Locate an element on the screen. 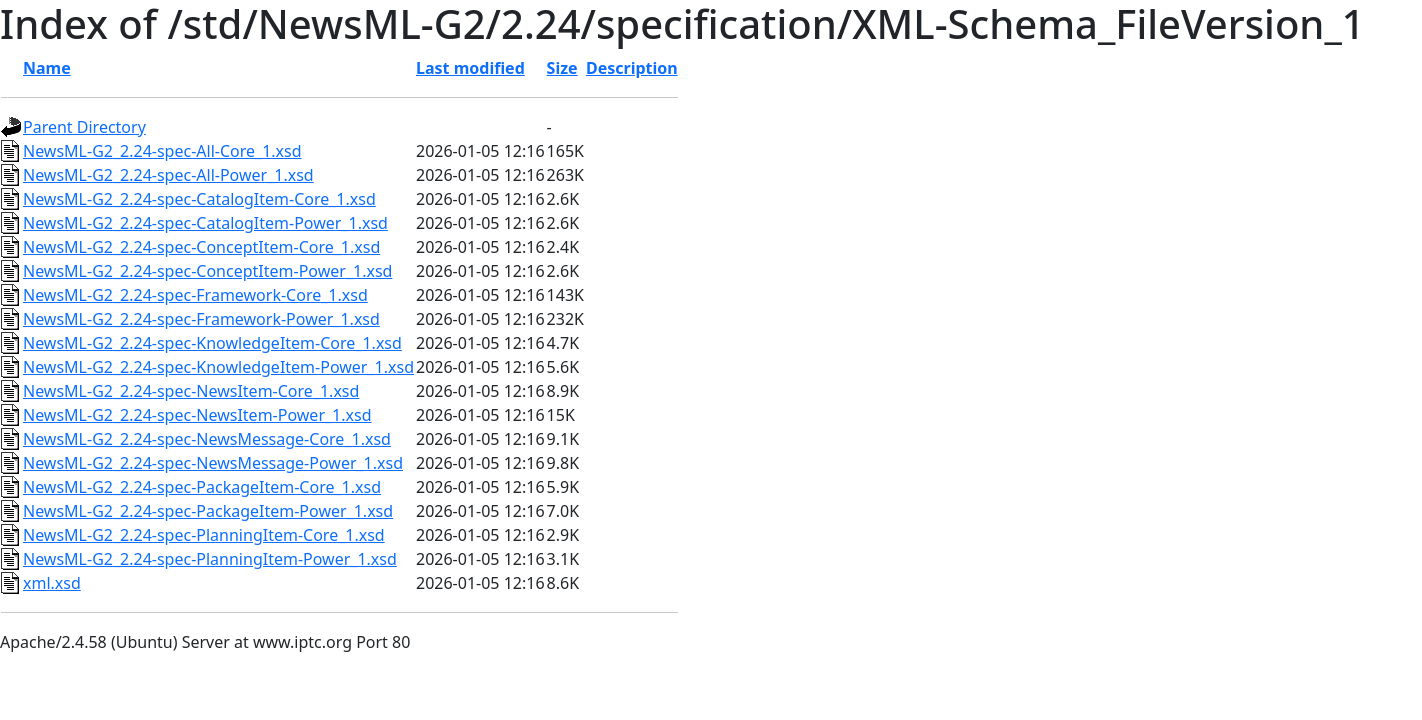 The height and width of the screenshot is (720, 1422). NewsML-G2_2.24-spec-Framework-Power_1.xsd is located at coordinates (201, 319).